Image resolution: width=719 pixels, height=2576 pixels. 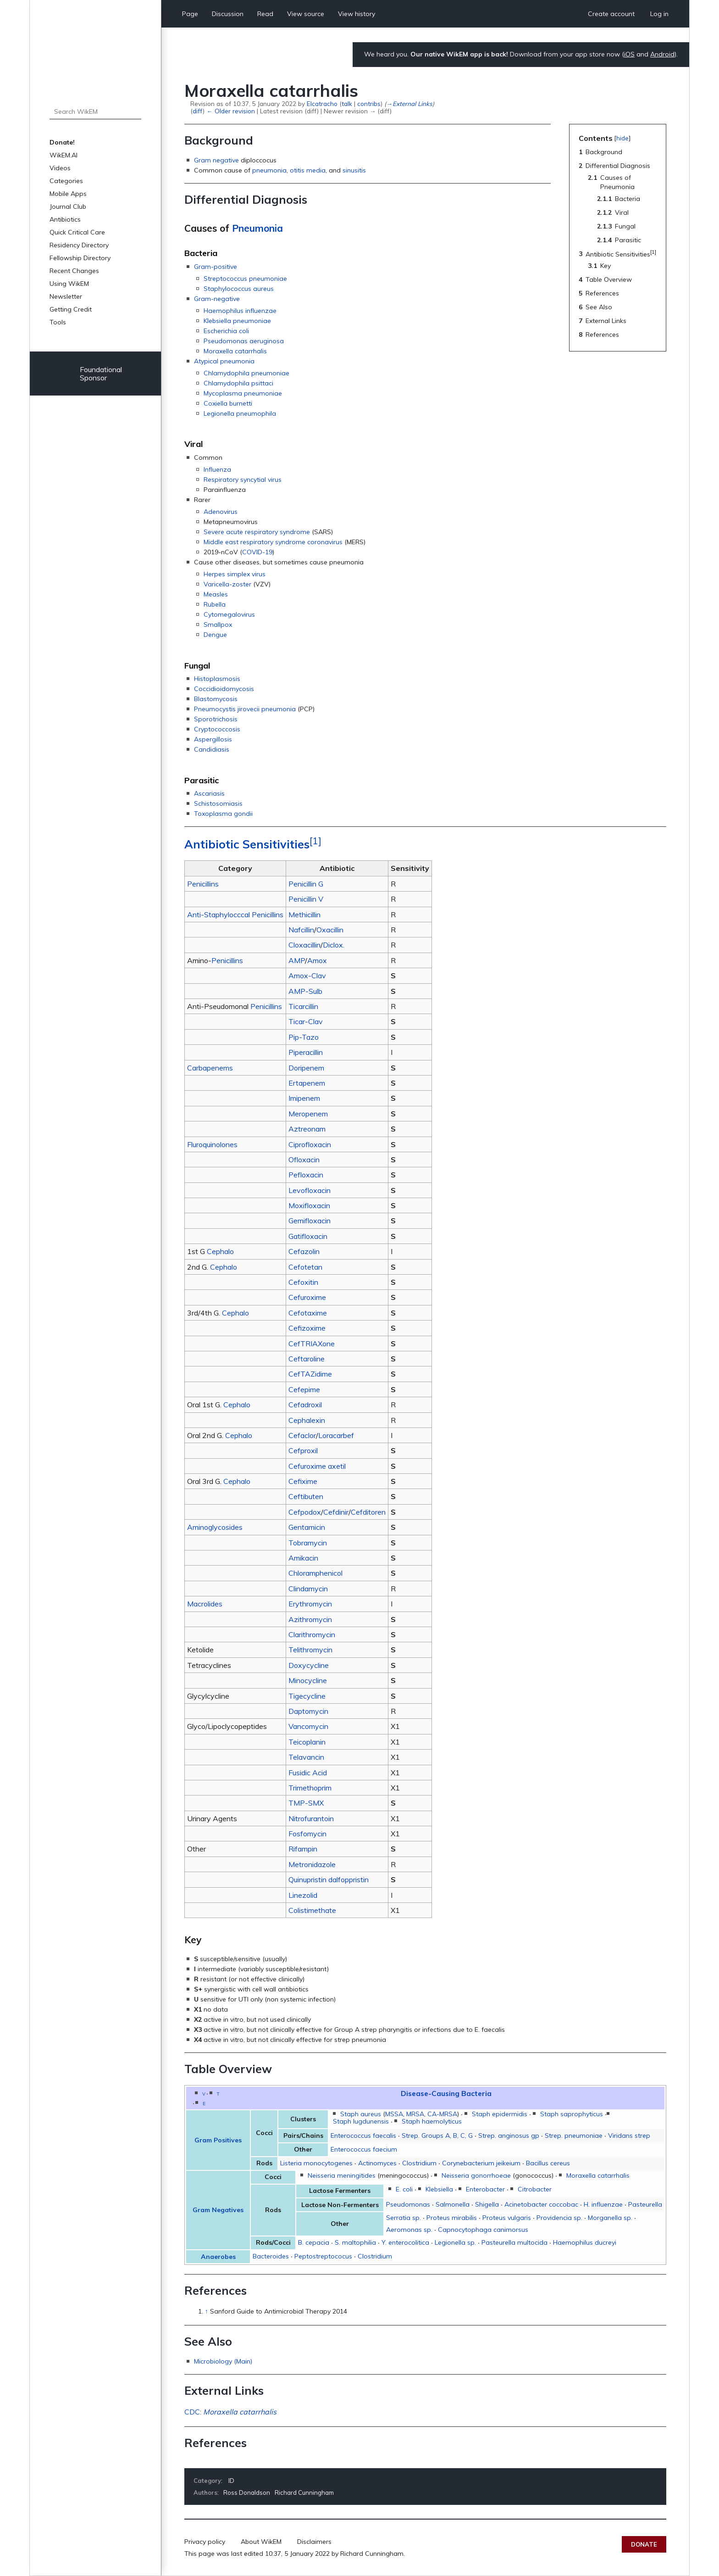 I want to click on Corynebacterium jeikeium, so click(x=481, y=2163).